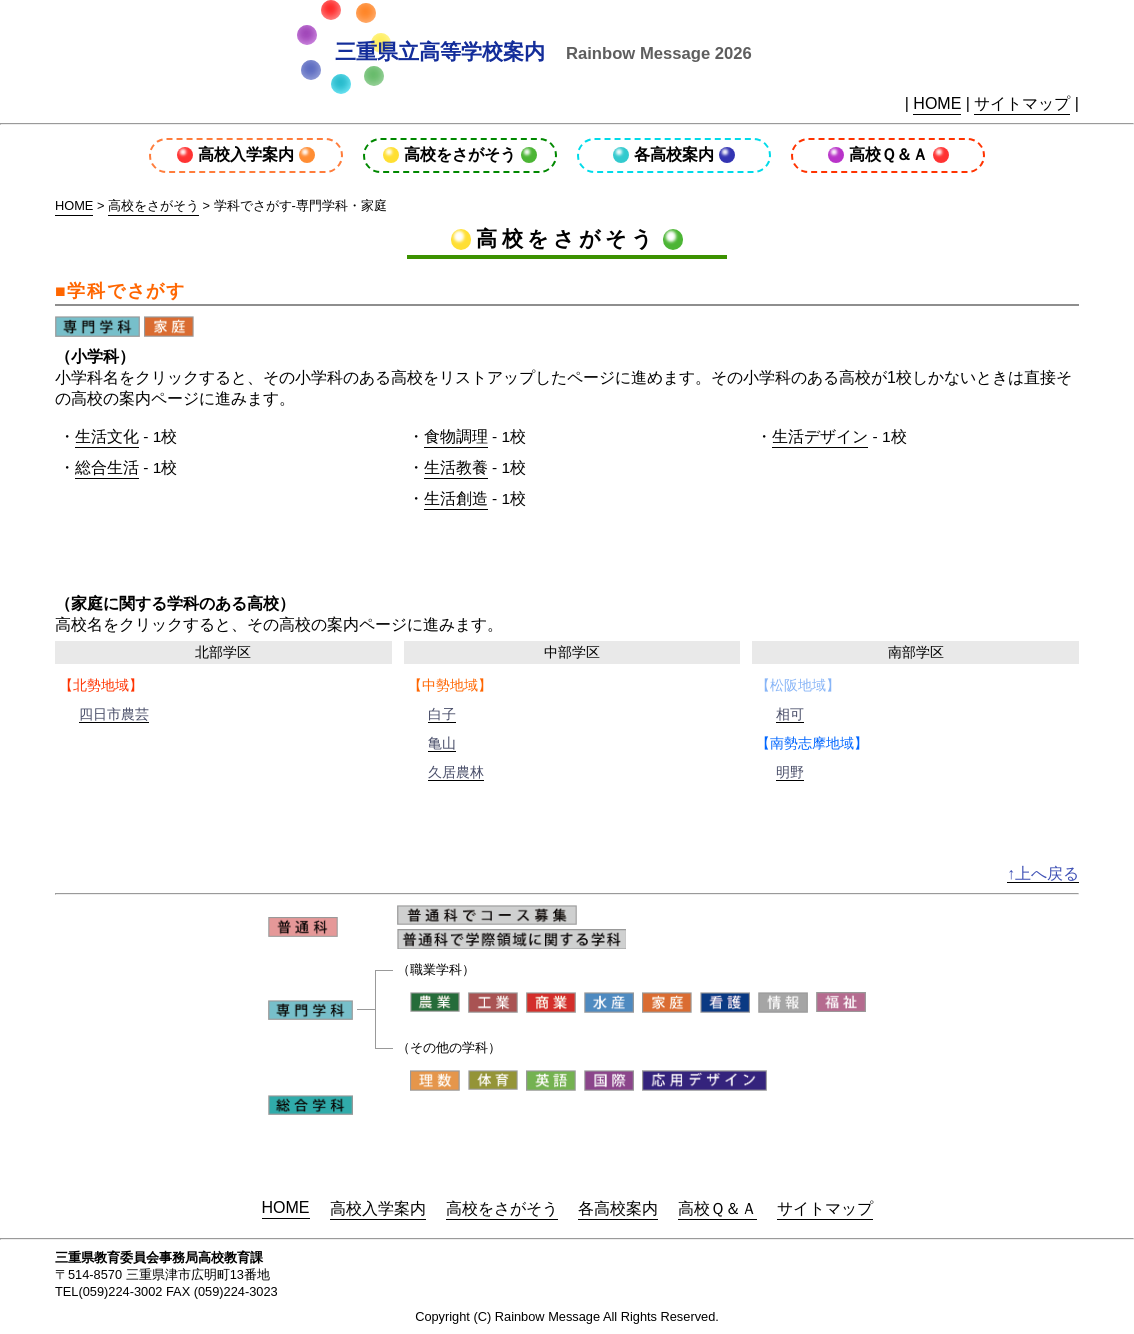  Describe the element at coordinates (107, 436) in the screenshot. I see `生活文化` at that location.